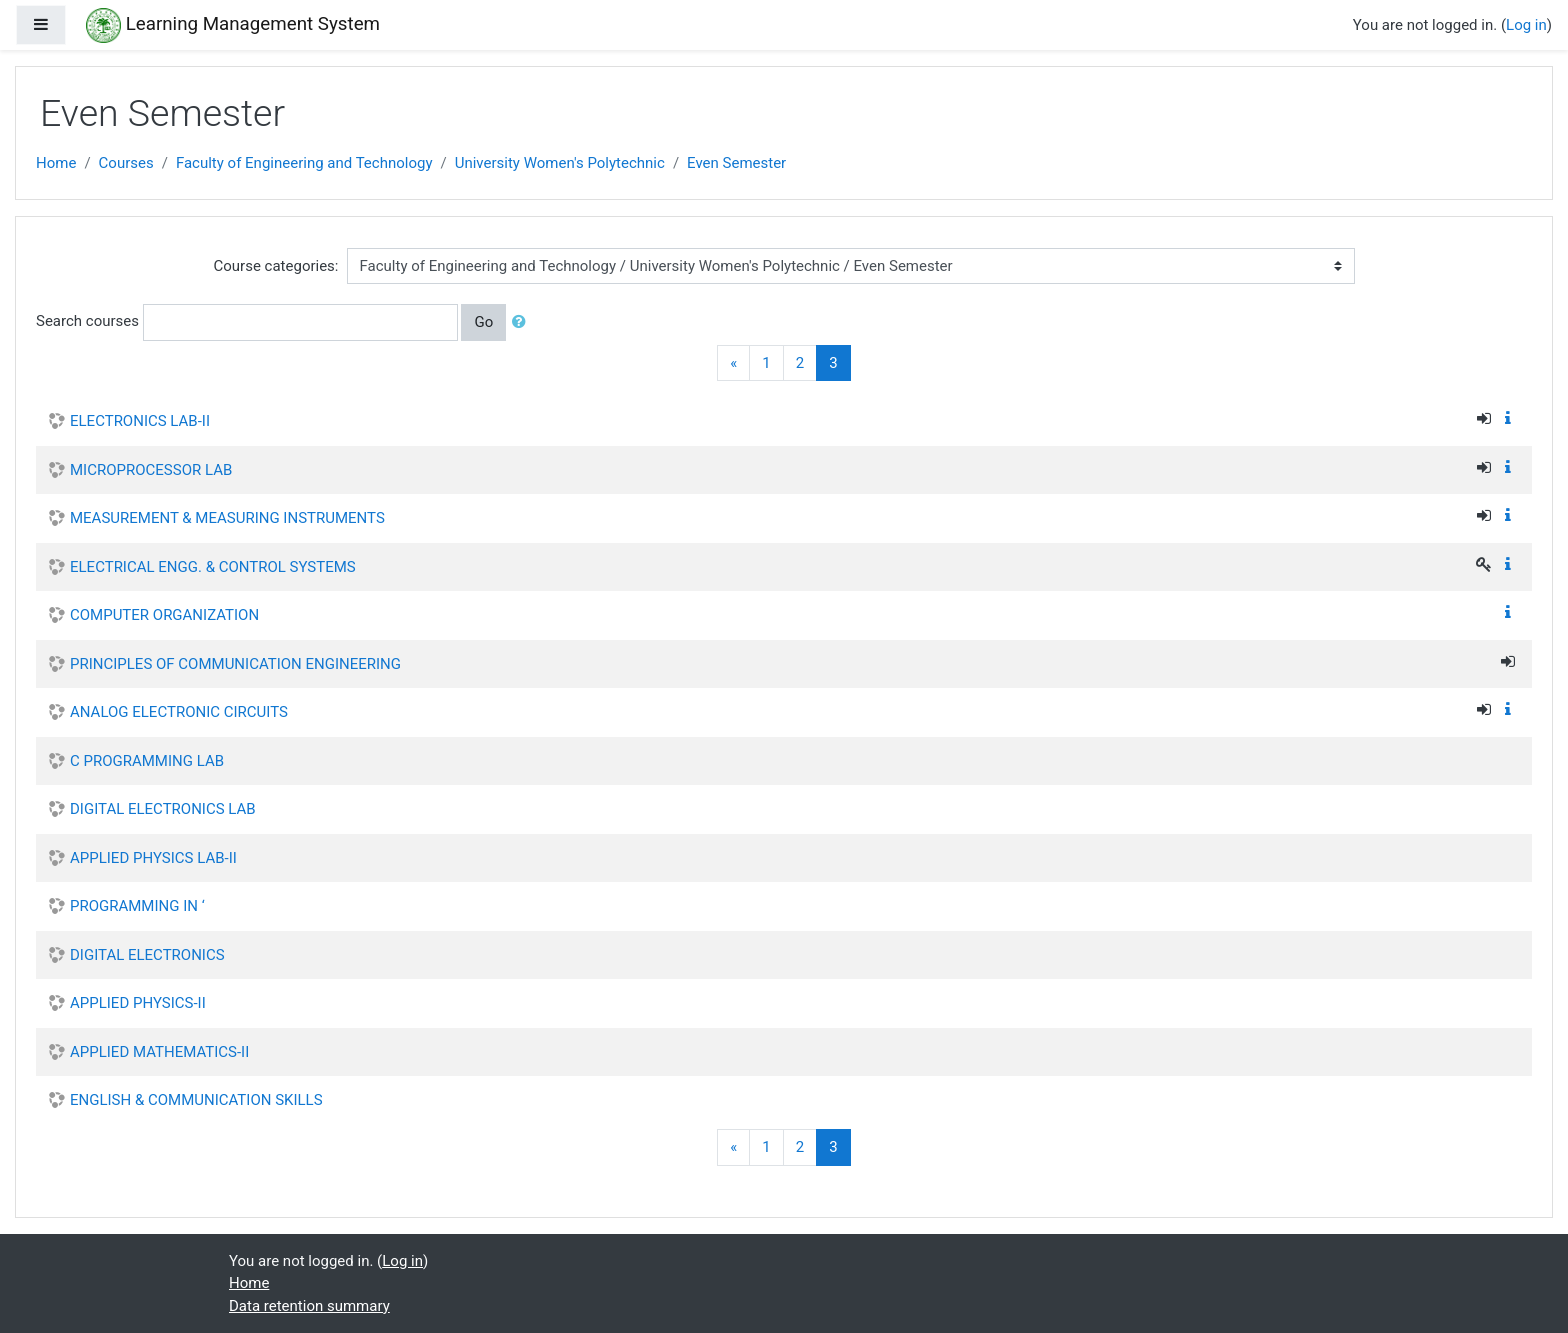 Image resolution: width=1568 pixels, height=1333 pixels. What do you see at coordinates (304, 163) in the screenshot?
I see `Faculty of Engineering and Technology` at bounding box center [304, 163].